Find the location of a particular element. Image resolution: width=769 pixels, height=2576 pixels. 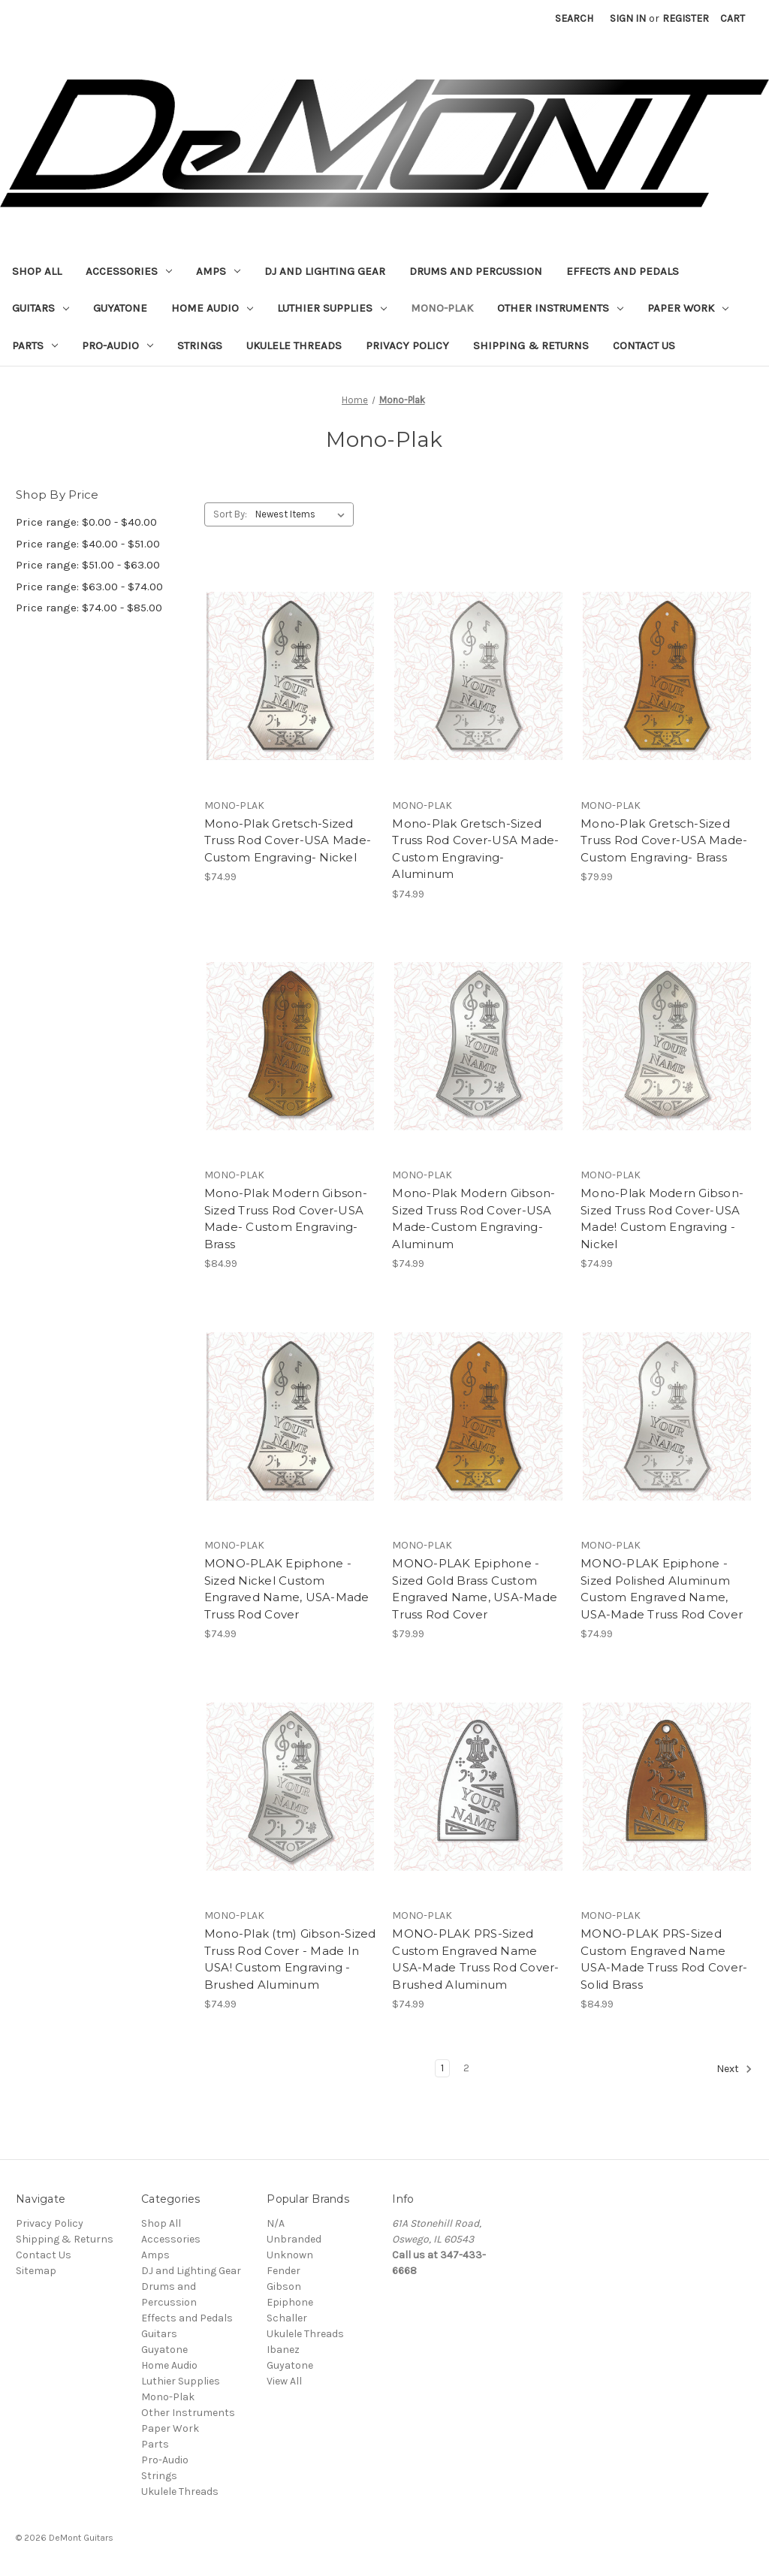

Contact Us is located at coordinates (644, 345).